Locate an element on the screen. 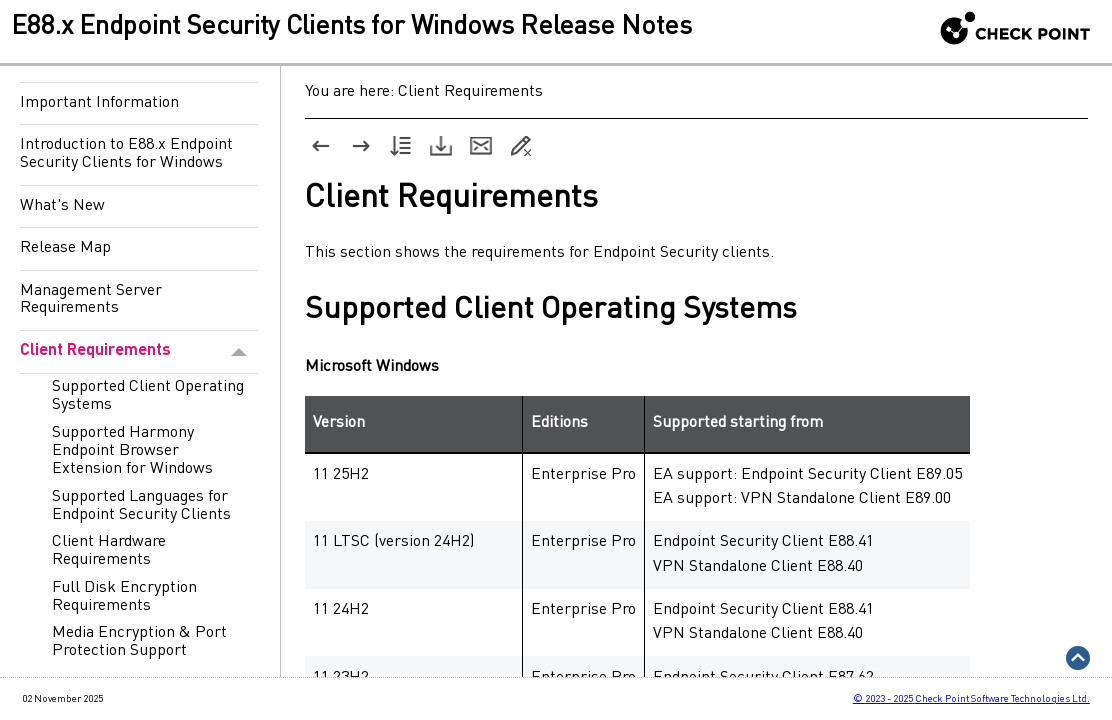 The height and width of the screenshot is (720, 1112). Client Requirements is located at coordinates (139, 352).